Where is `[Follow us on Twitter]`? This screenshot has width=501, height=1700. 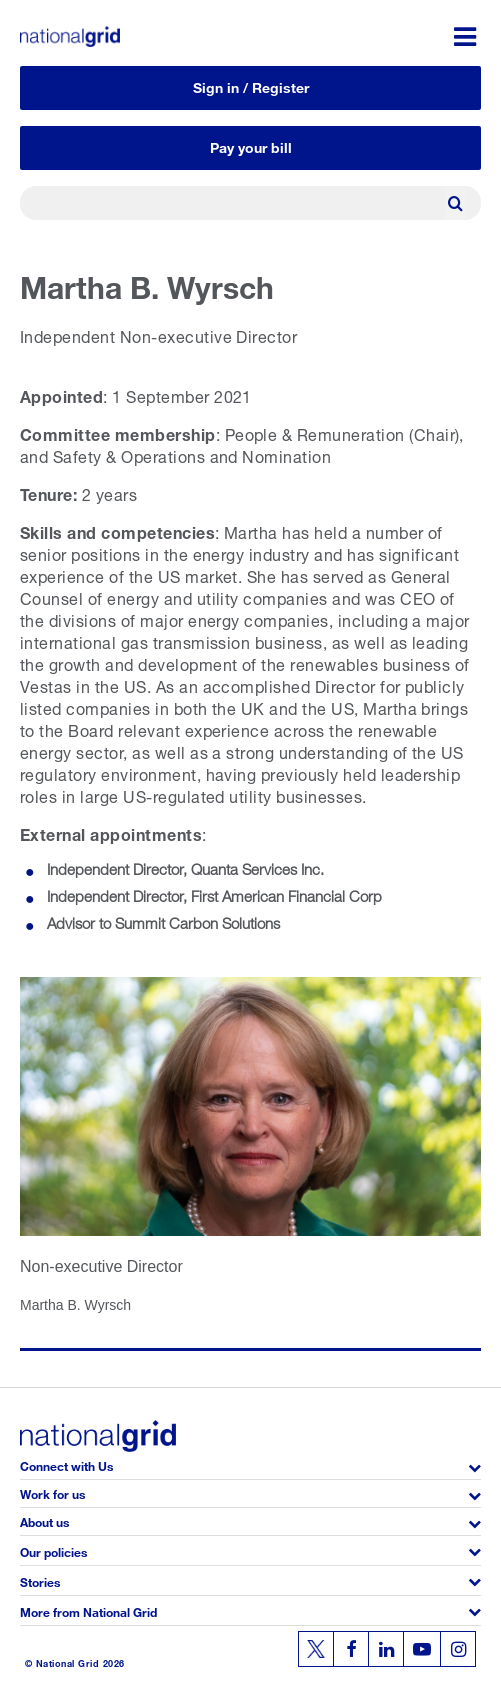
[Follow us on Twitter] is located at coordinates (316, 1649).